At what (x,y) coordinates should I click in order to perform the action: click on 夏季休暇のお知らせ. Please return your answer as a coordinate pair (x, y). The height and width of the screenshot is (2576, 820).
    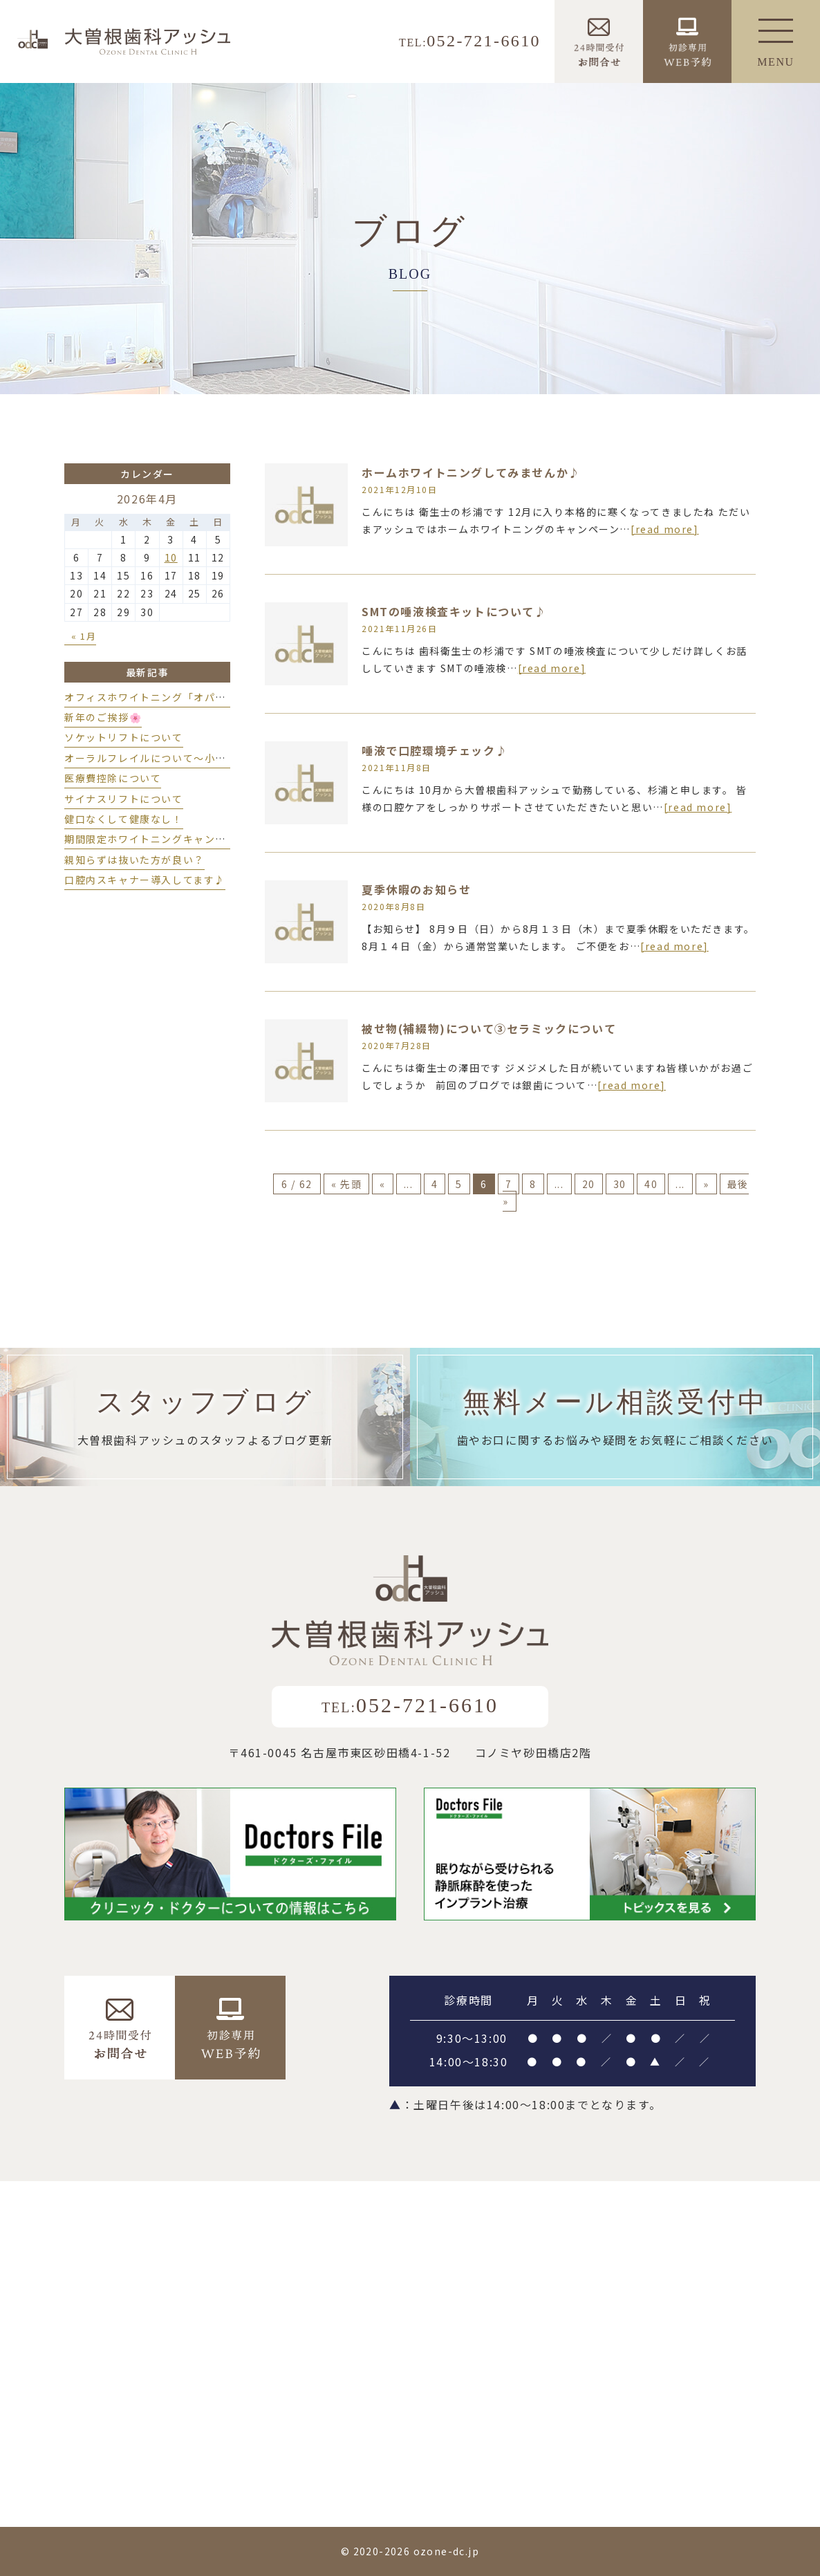
    Looking at the image, I should click on (416, 889).